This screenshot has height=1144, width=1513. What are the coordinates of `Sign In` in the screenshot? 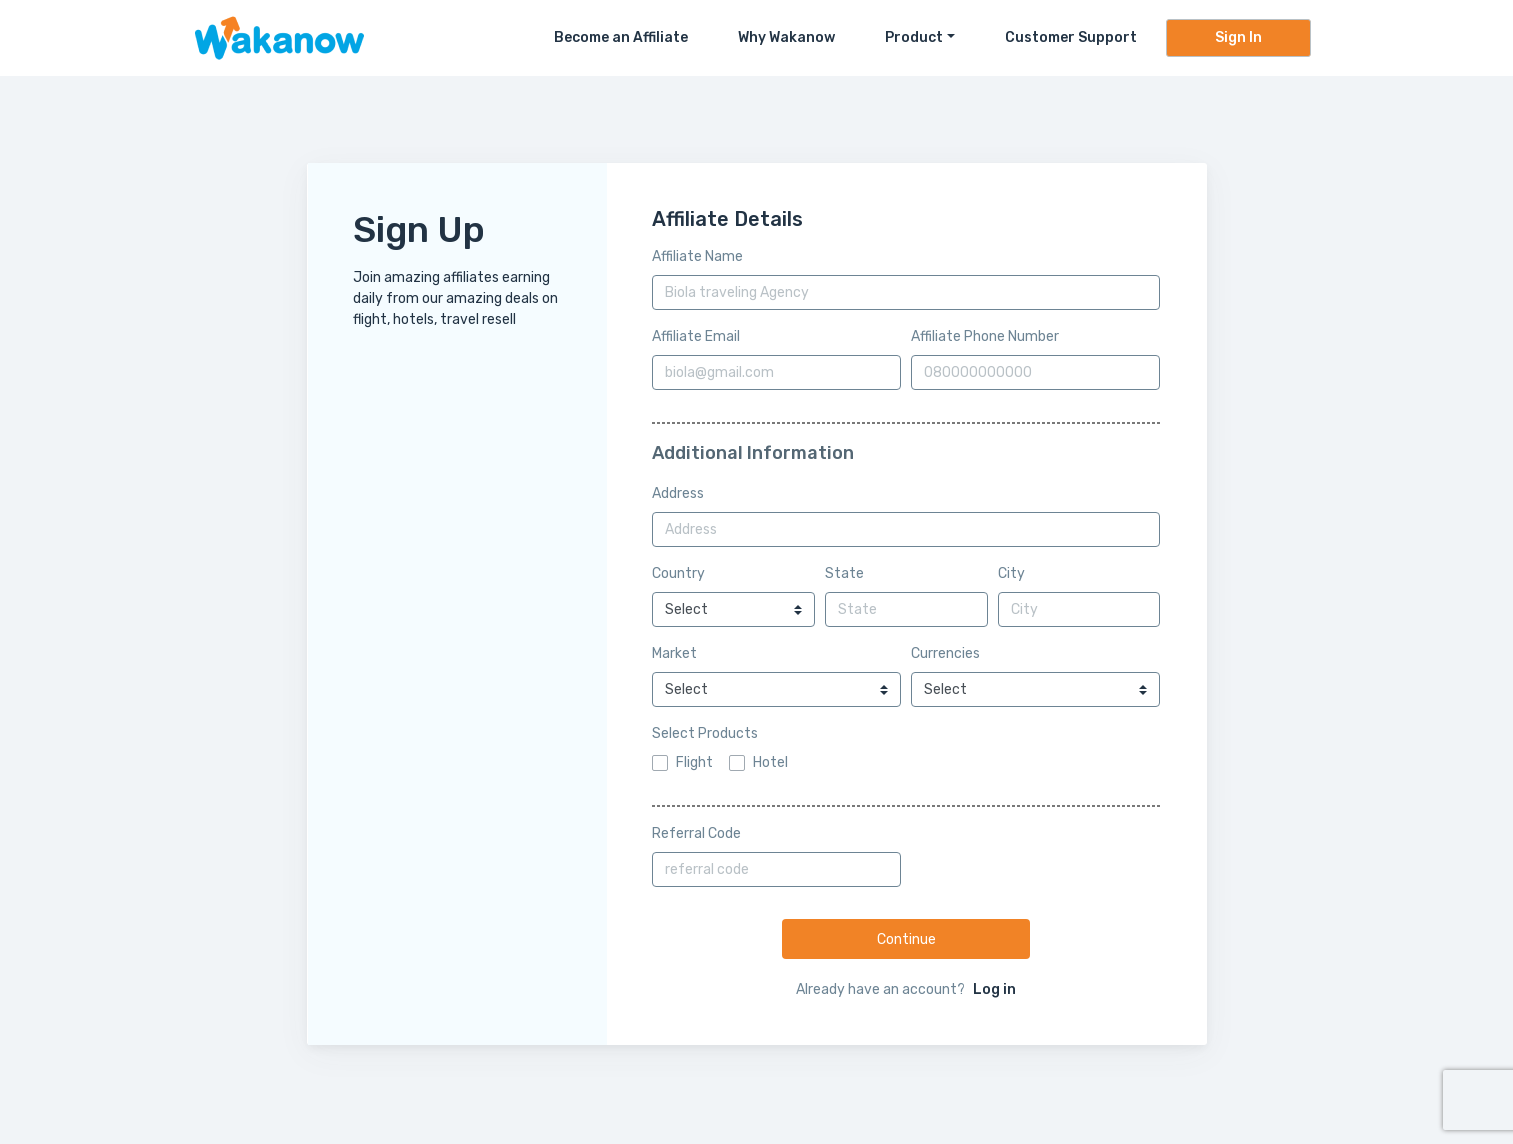 It's located at (1238, 37).